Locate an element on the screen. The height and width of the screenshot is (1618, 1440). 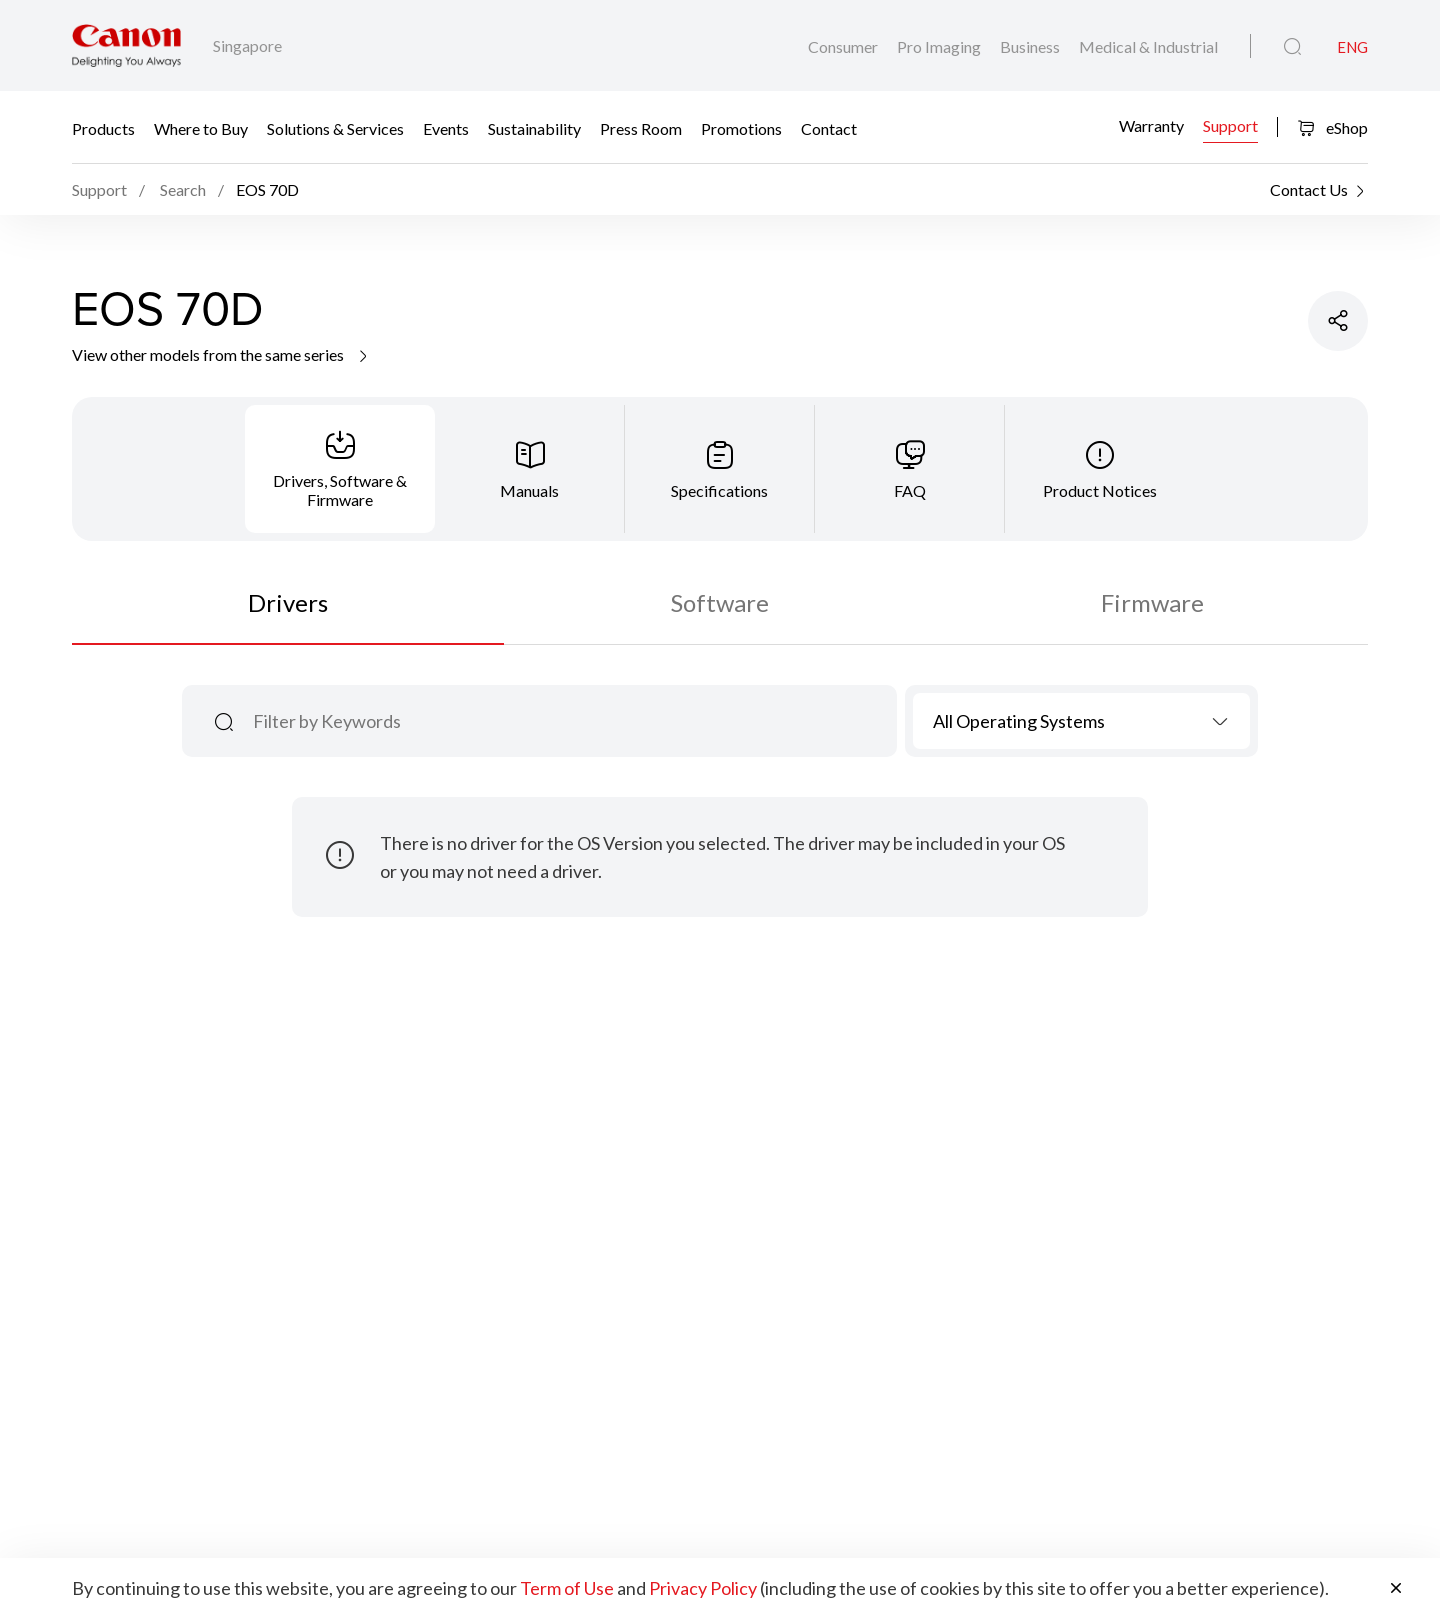
Software [tab] is located at coordinates (720, 602).